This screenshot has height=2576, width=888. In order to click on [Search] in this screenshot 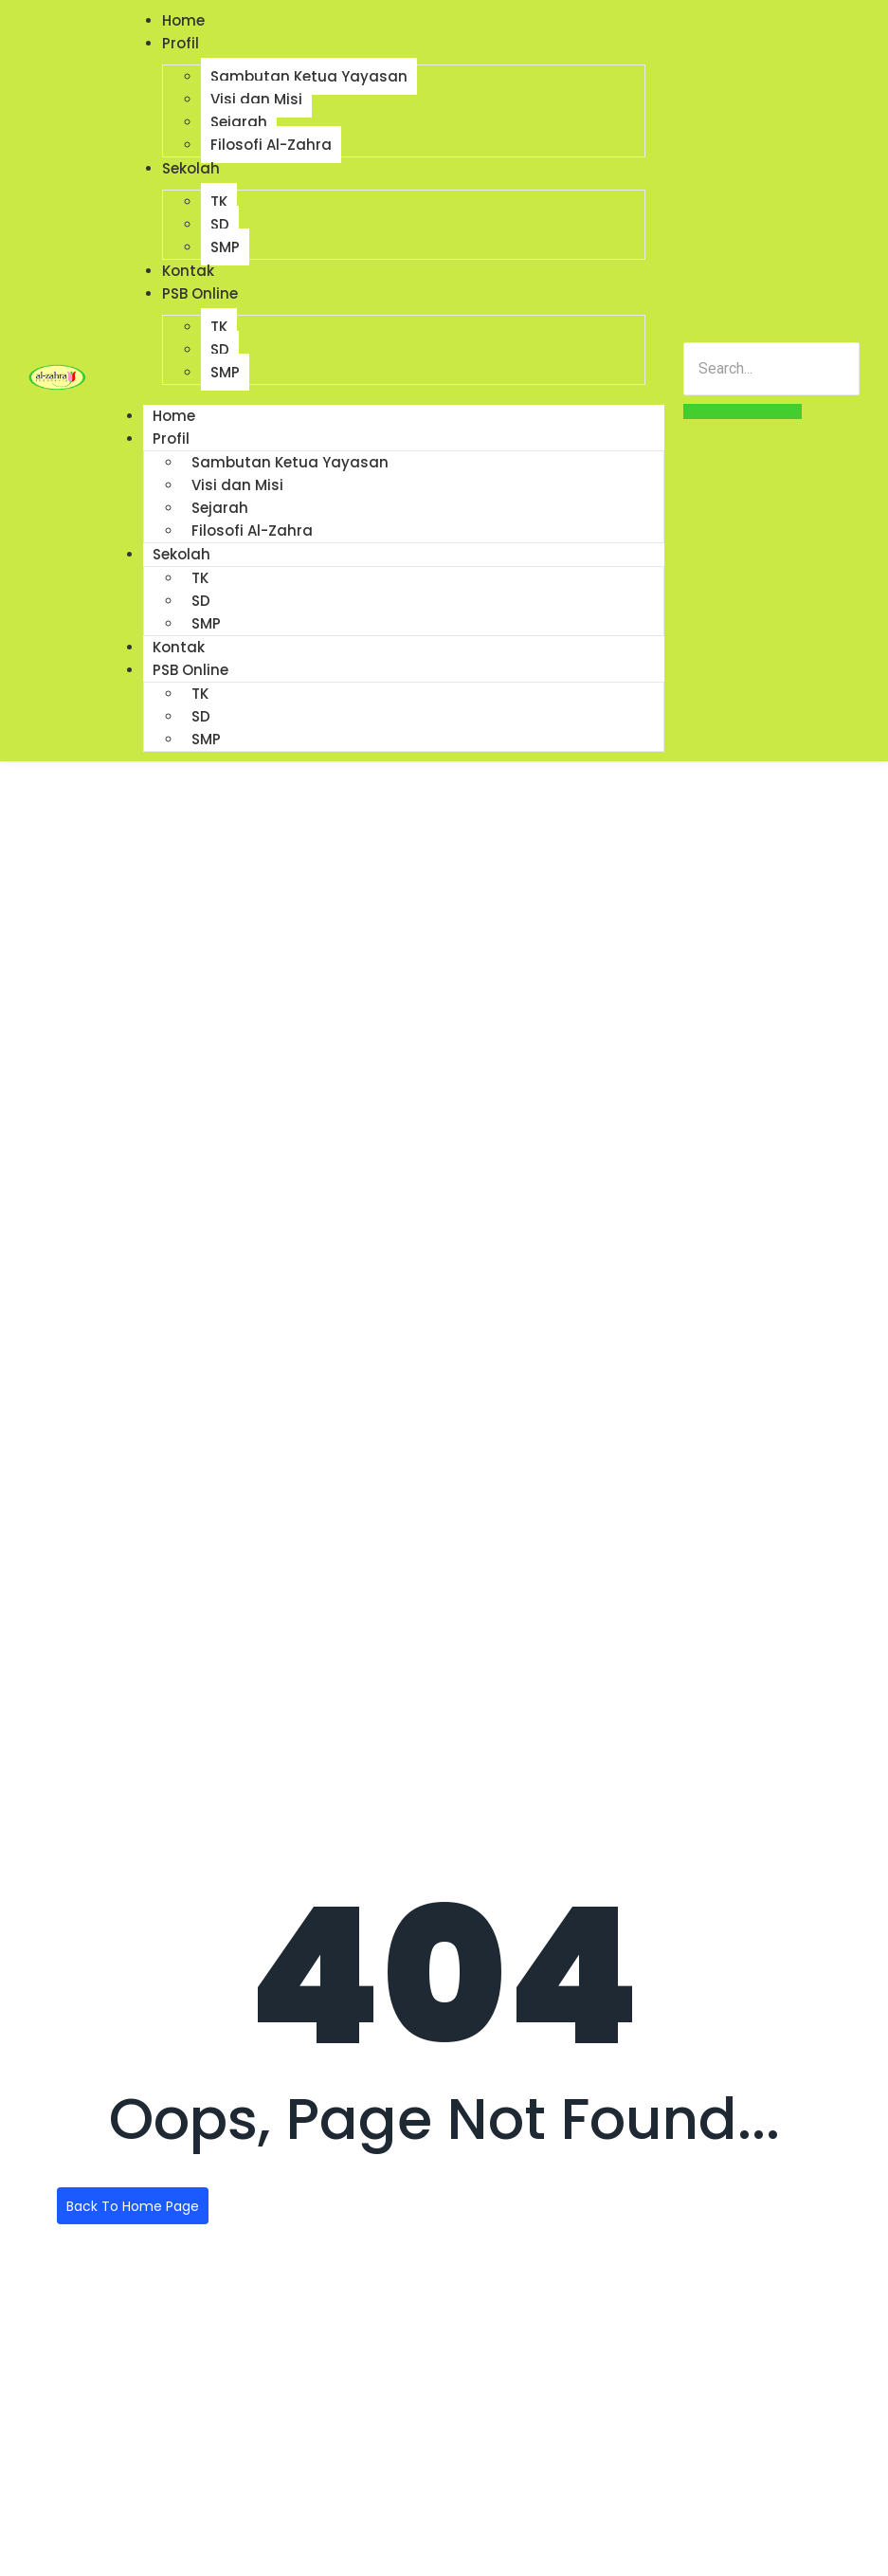, I will do `click(771, 368)`.